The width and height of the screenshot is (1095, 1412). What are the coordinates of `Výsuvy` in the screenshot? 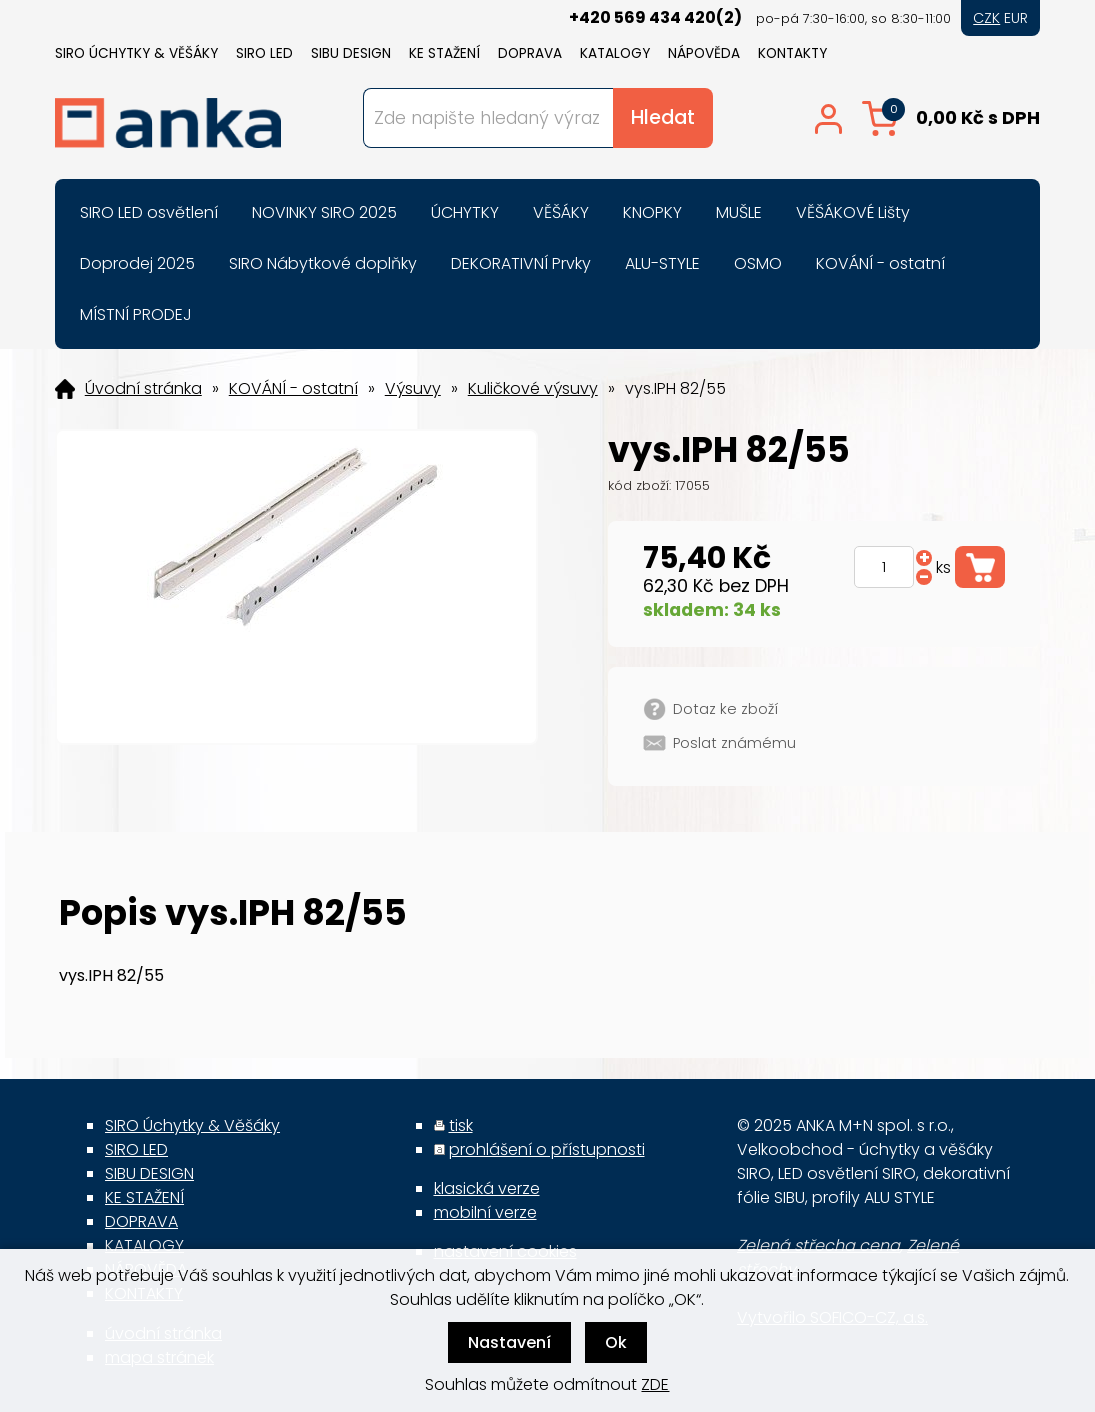 It's located at (413, 389).